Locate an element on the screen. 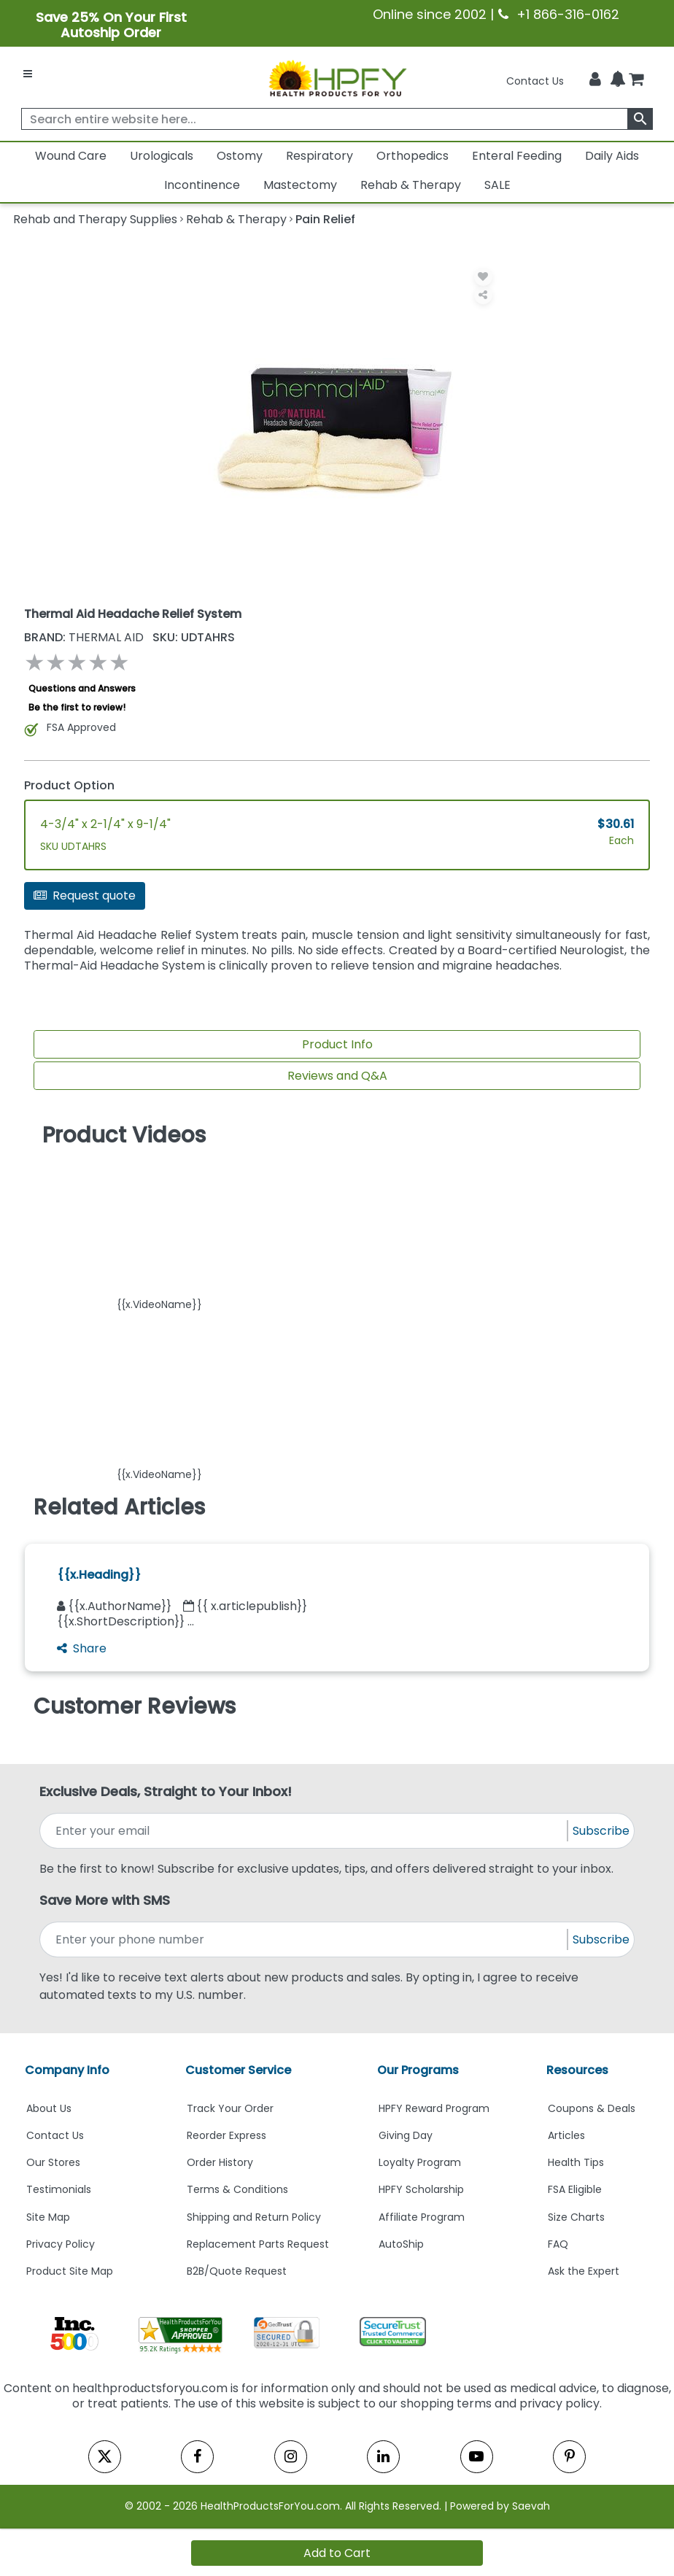  Testimonials is located at coordinates (58, 2189).